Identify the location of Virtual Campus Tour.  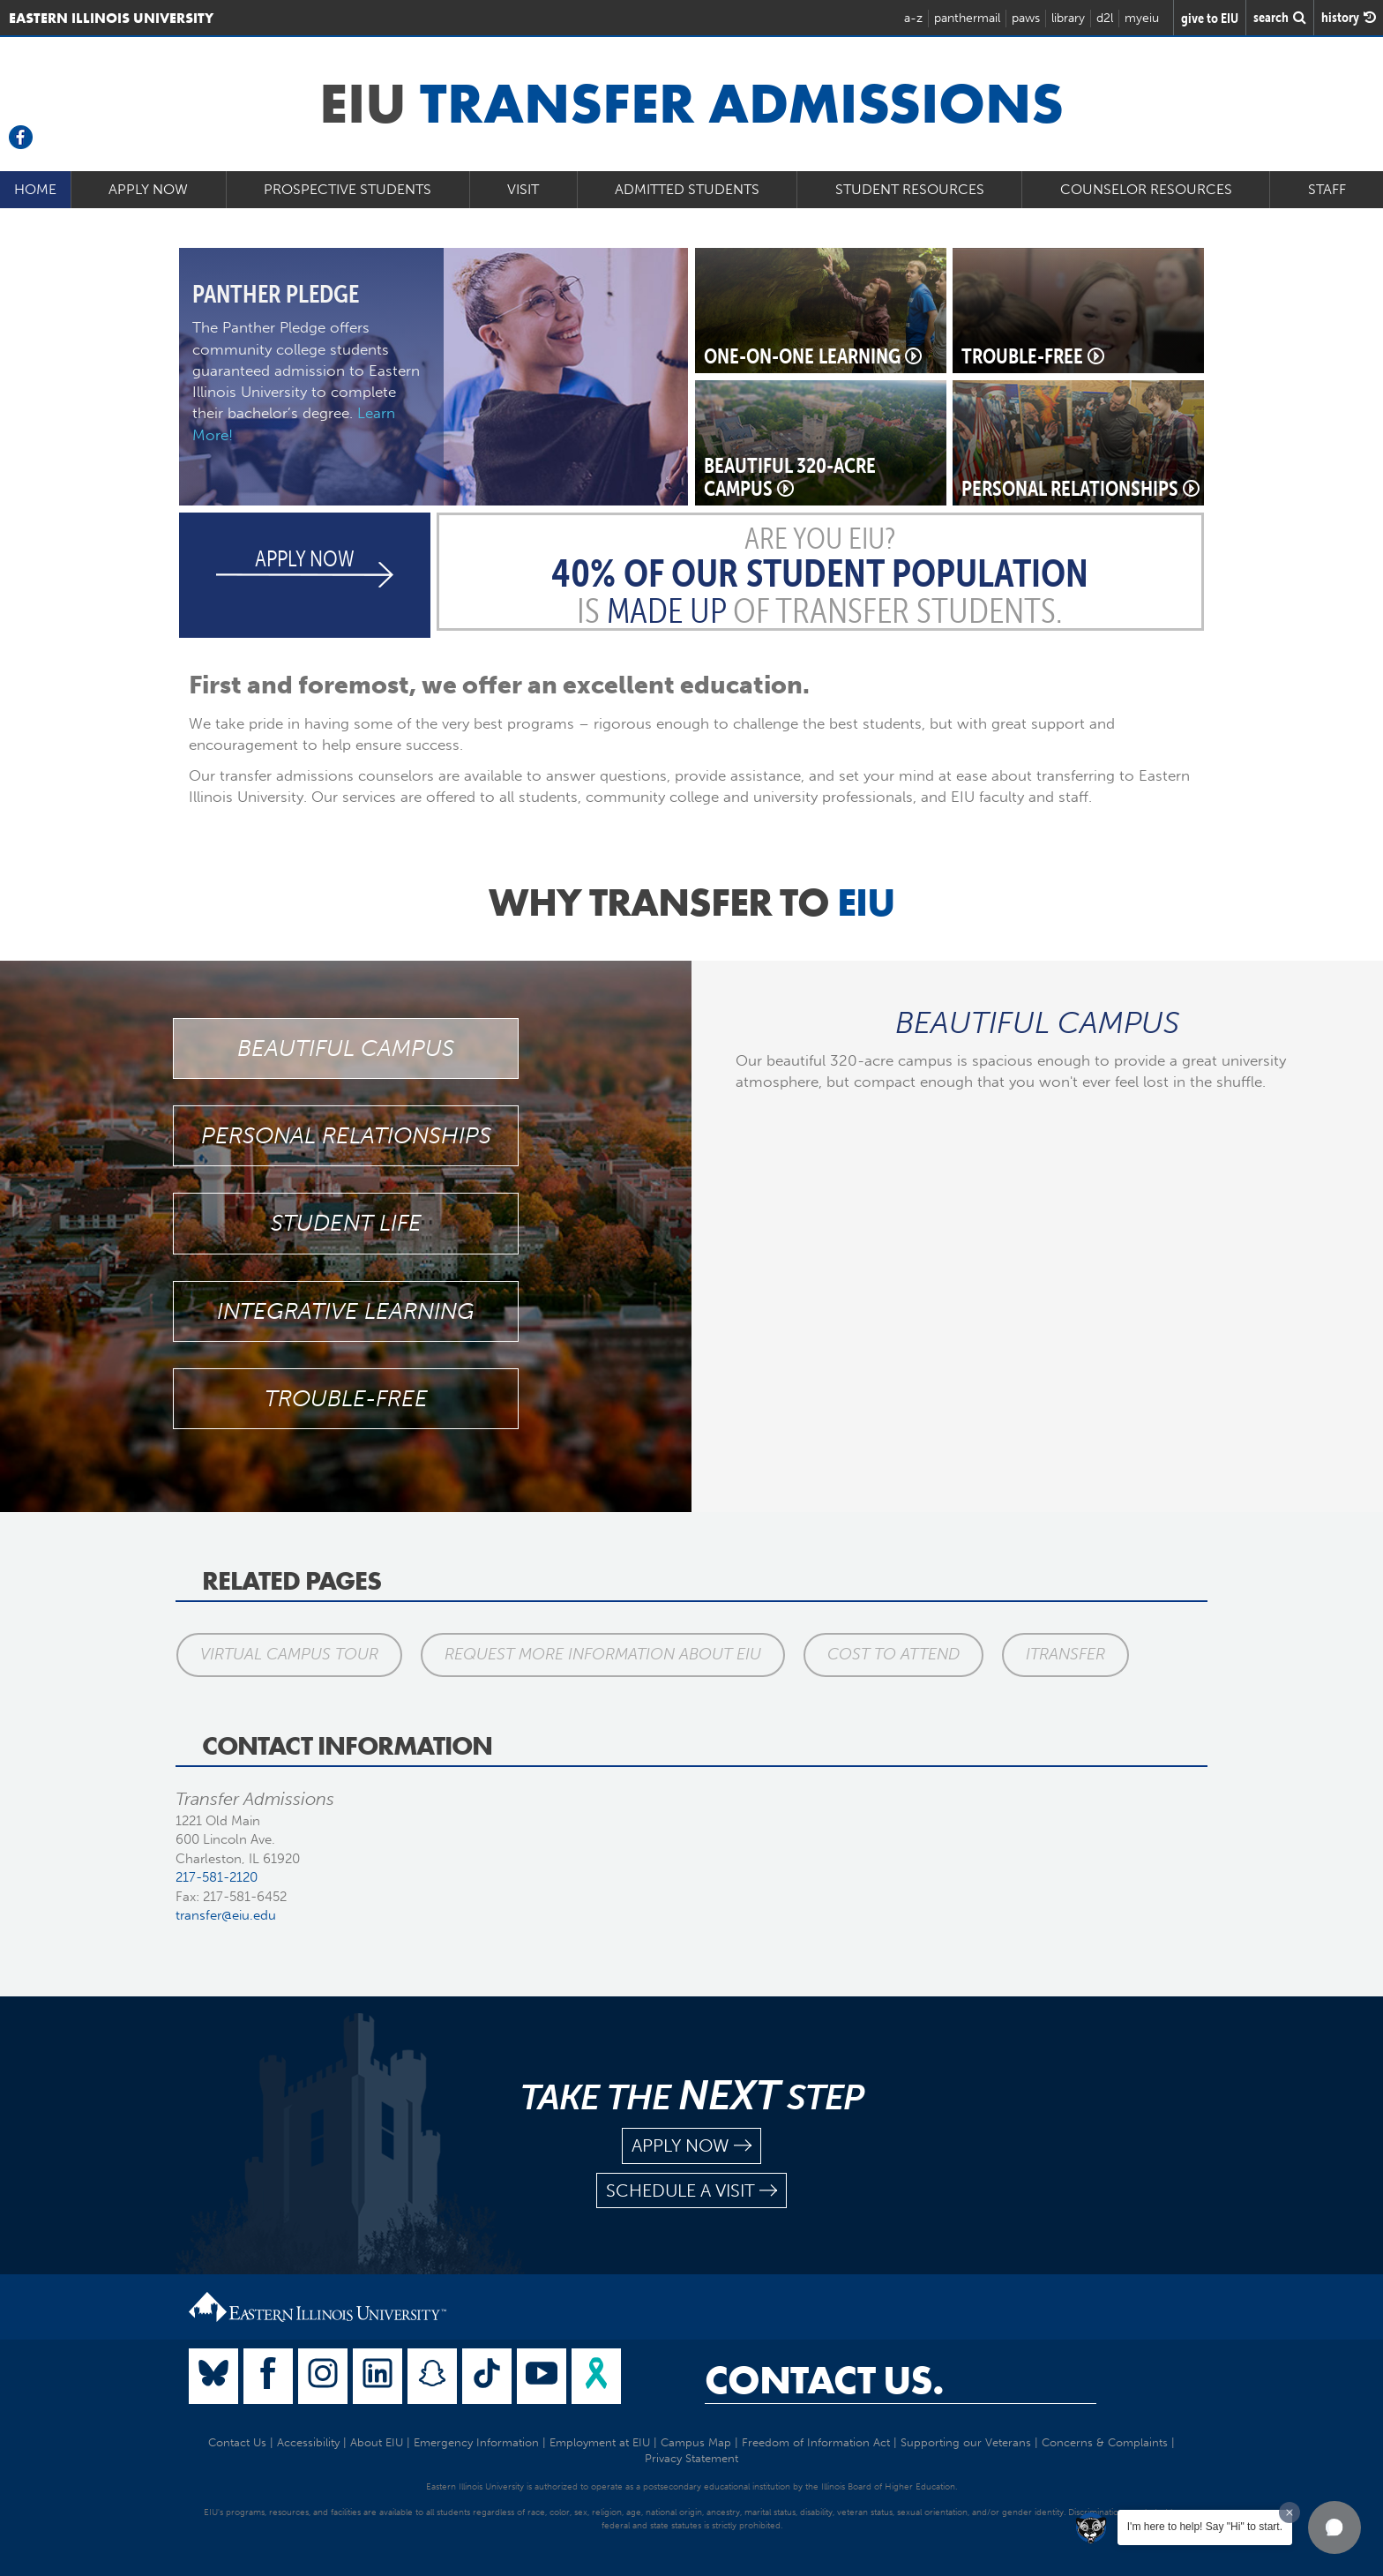
(288, 1654).